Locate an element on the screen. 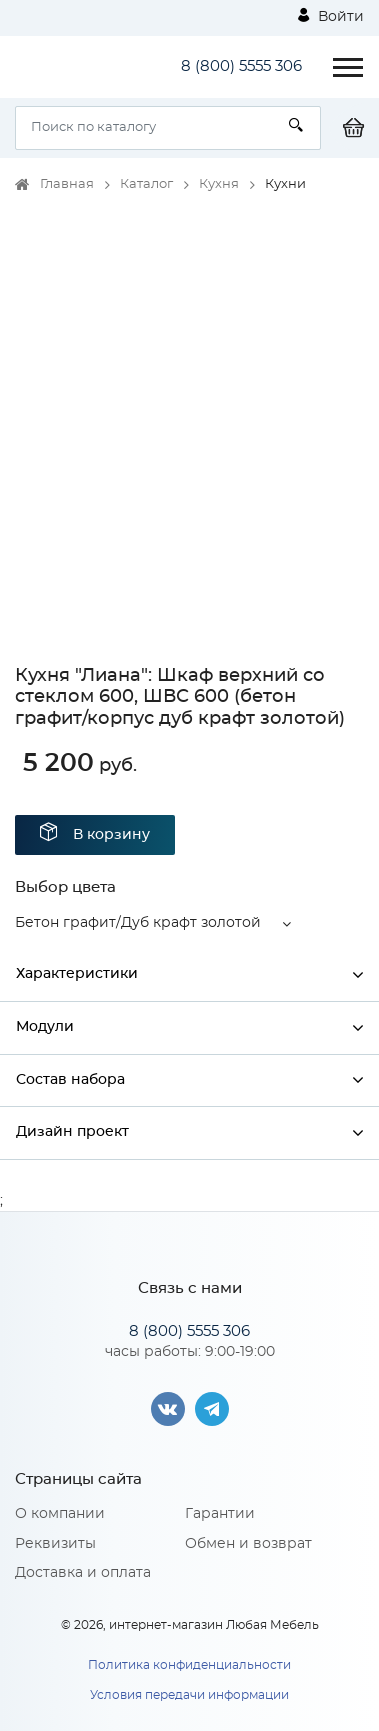  Бетон графит/Дуб крафт золотой [button] is located at coordinates (138, 923).